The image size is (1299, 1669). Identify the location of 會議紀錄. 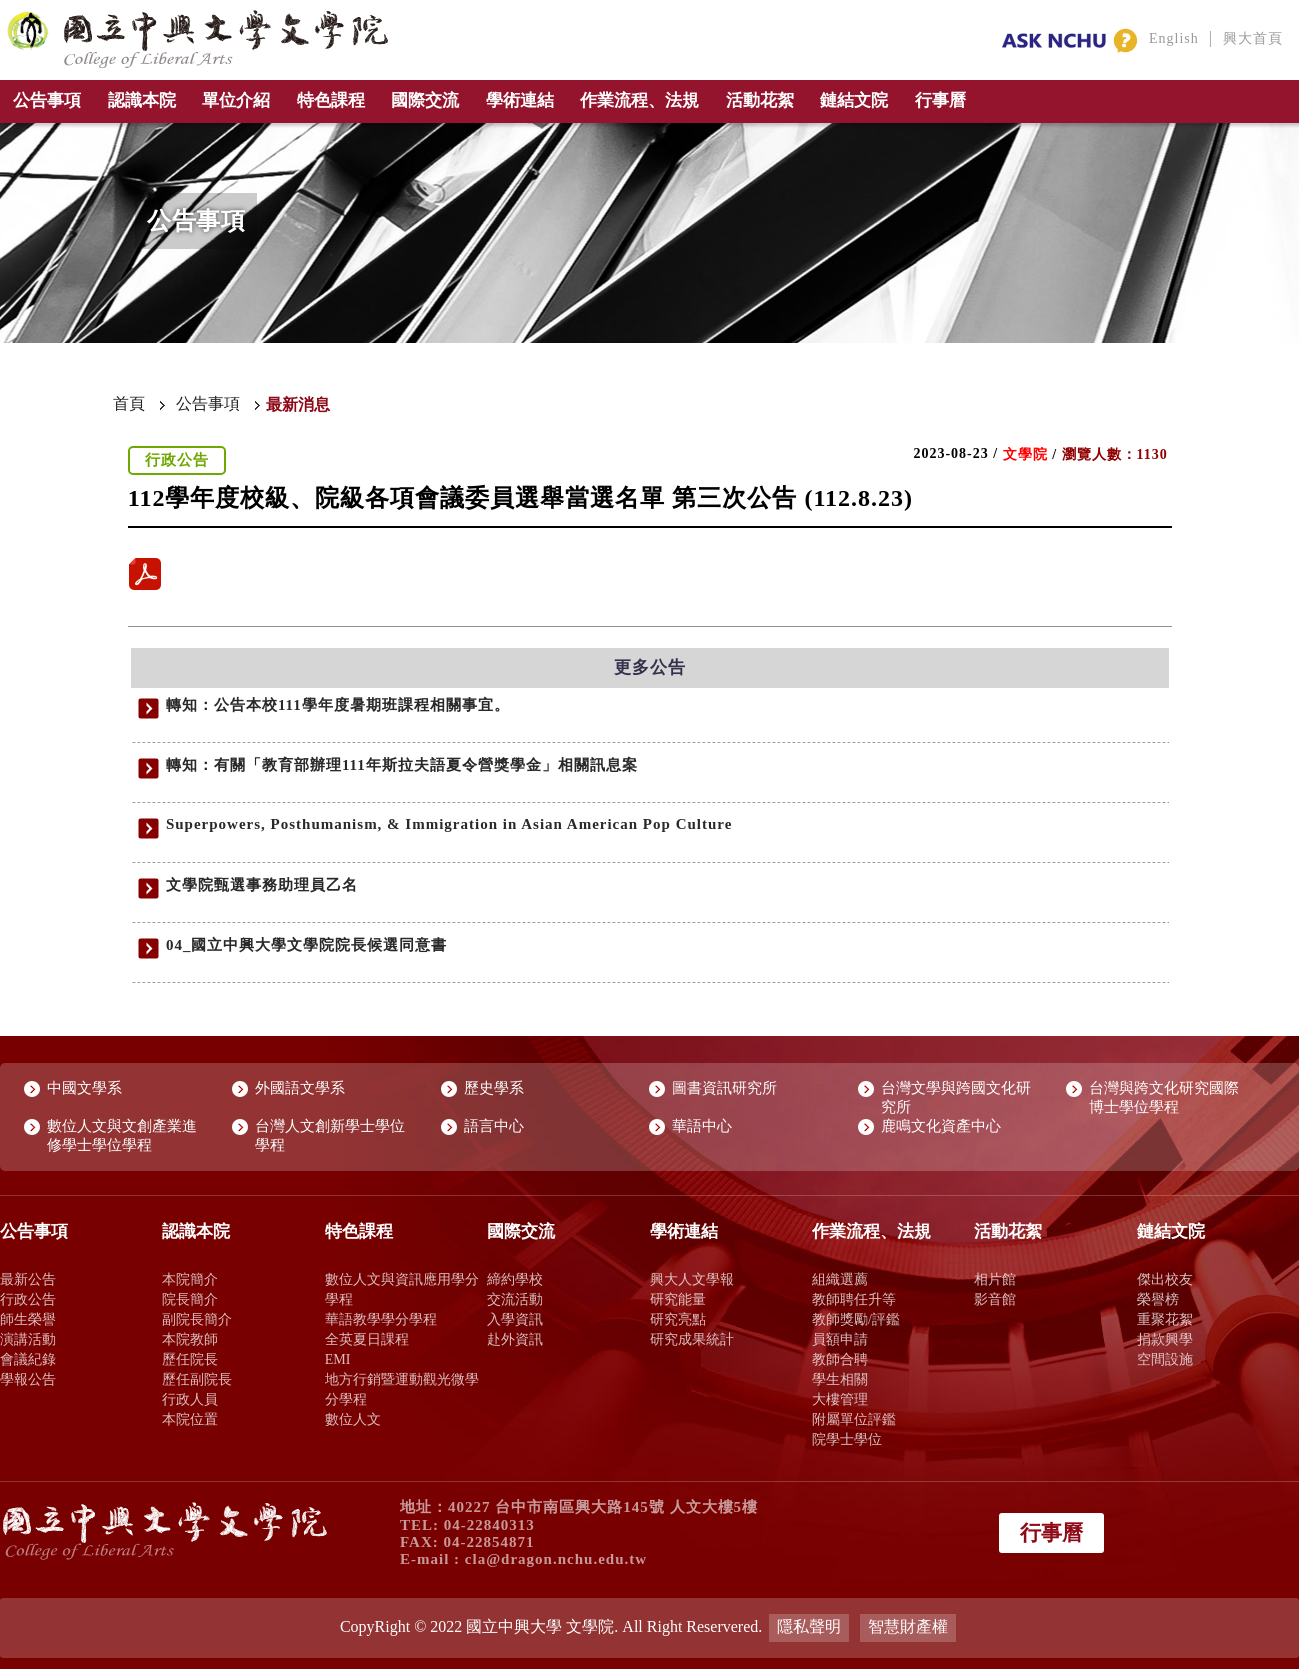
(28, 1359).